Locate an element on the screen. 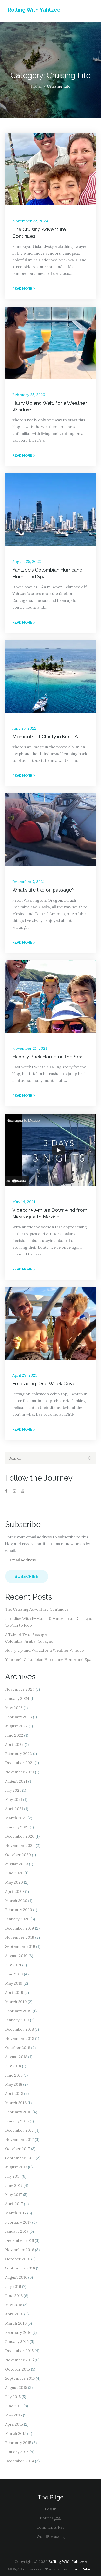  December 2018 is located at coordinates (19, 2029).